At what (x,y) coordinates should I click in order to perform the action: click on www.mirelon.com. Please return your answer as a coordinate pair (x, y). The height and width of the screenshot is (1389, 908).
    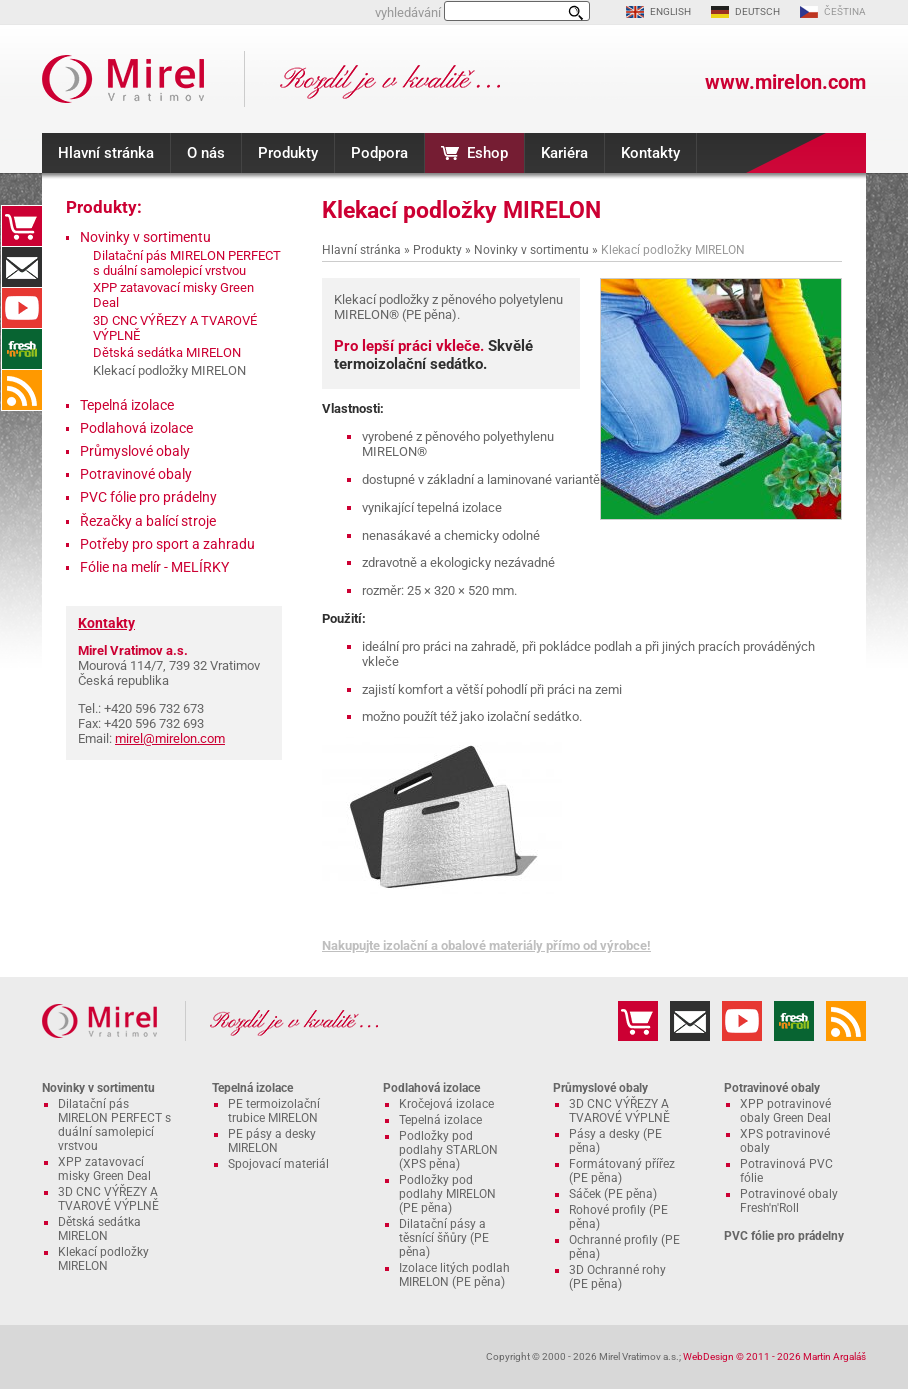
    Looking at the image, I should click on (785, 82).